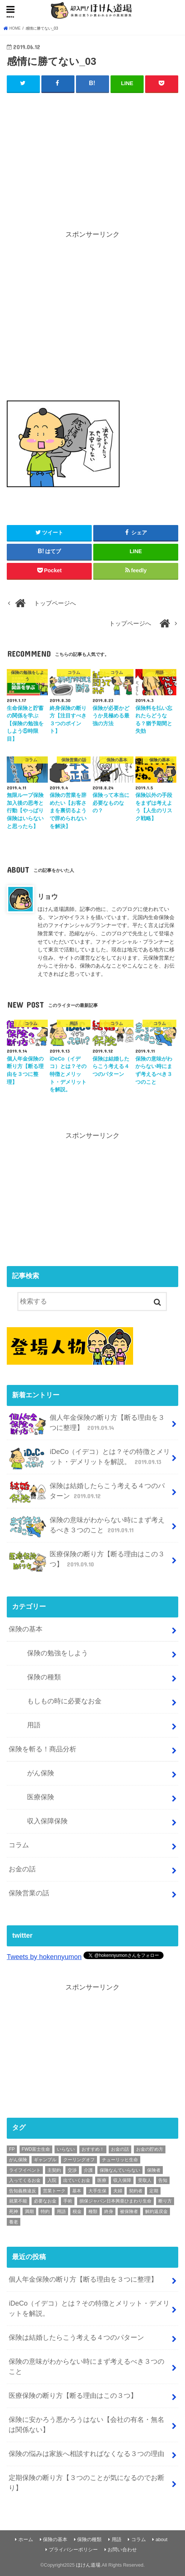  What do you see at coordinates (45, 2201) in the screenshot?
I see `必要なお金 [必要なお金 (5個の項目)]` at bounding box center [45, 2201].